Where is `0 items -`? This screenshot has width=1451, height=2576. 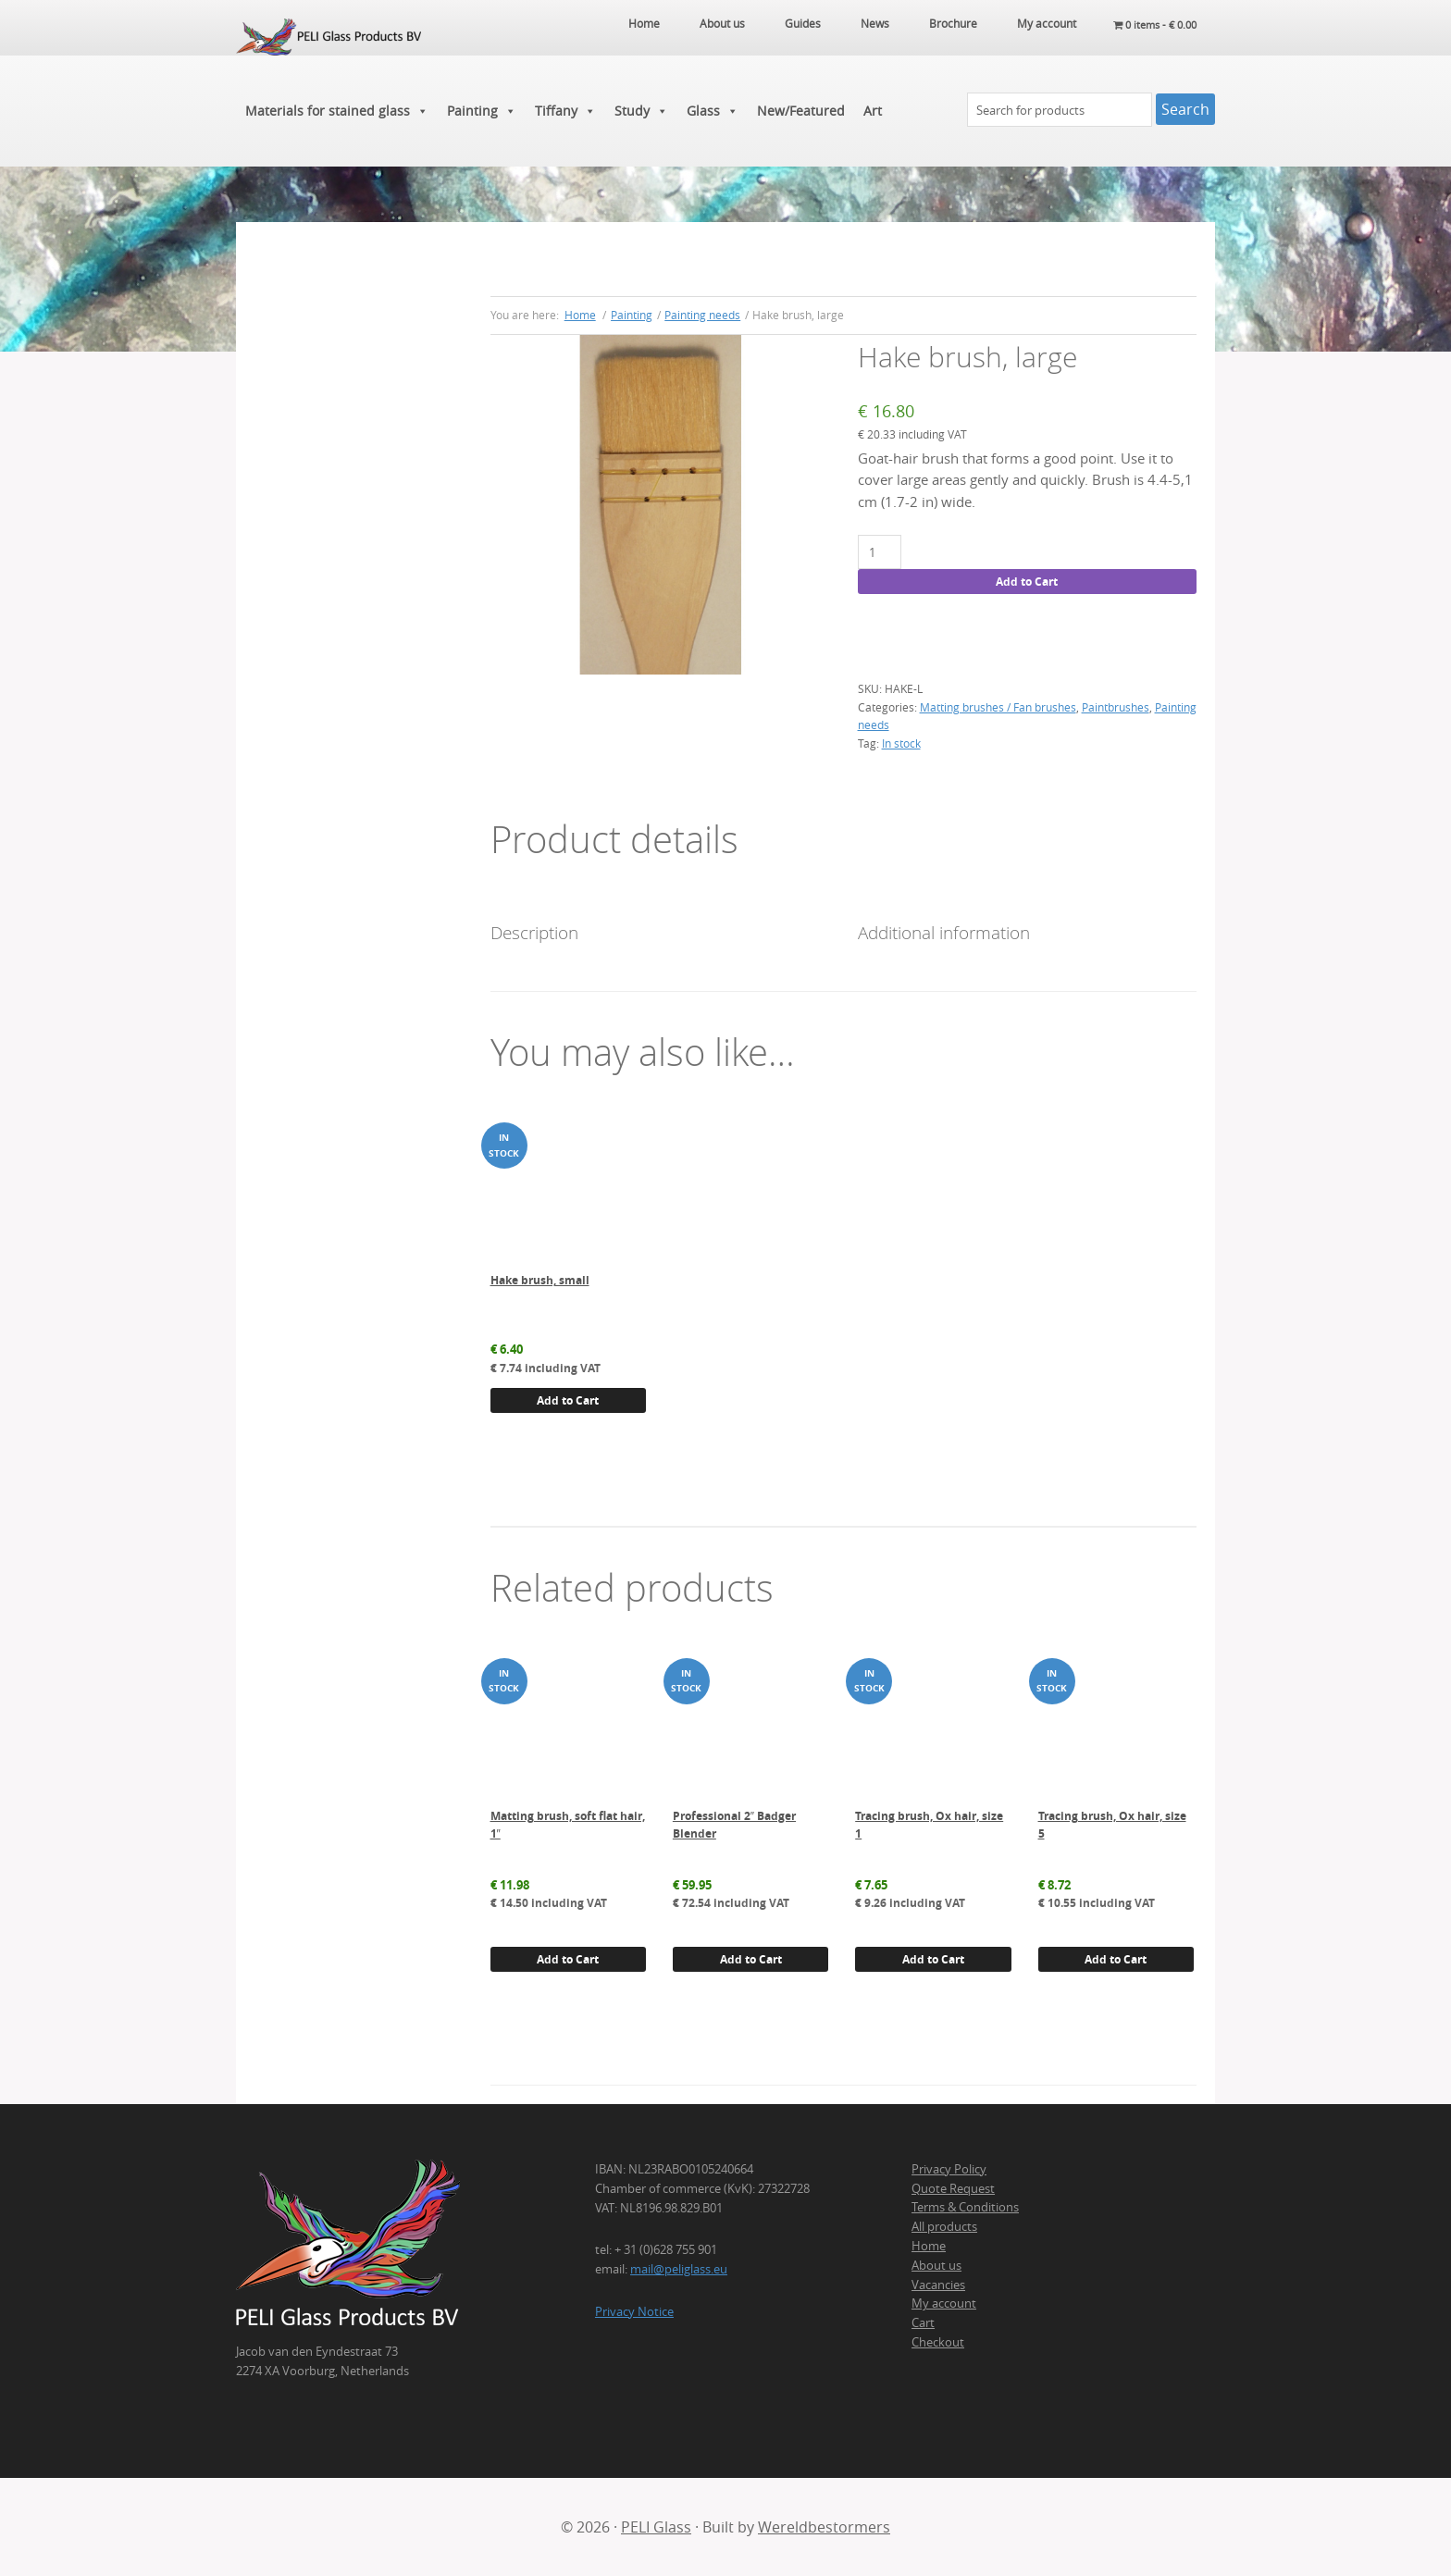 0 items - is located at coordinates (1151, 23).